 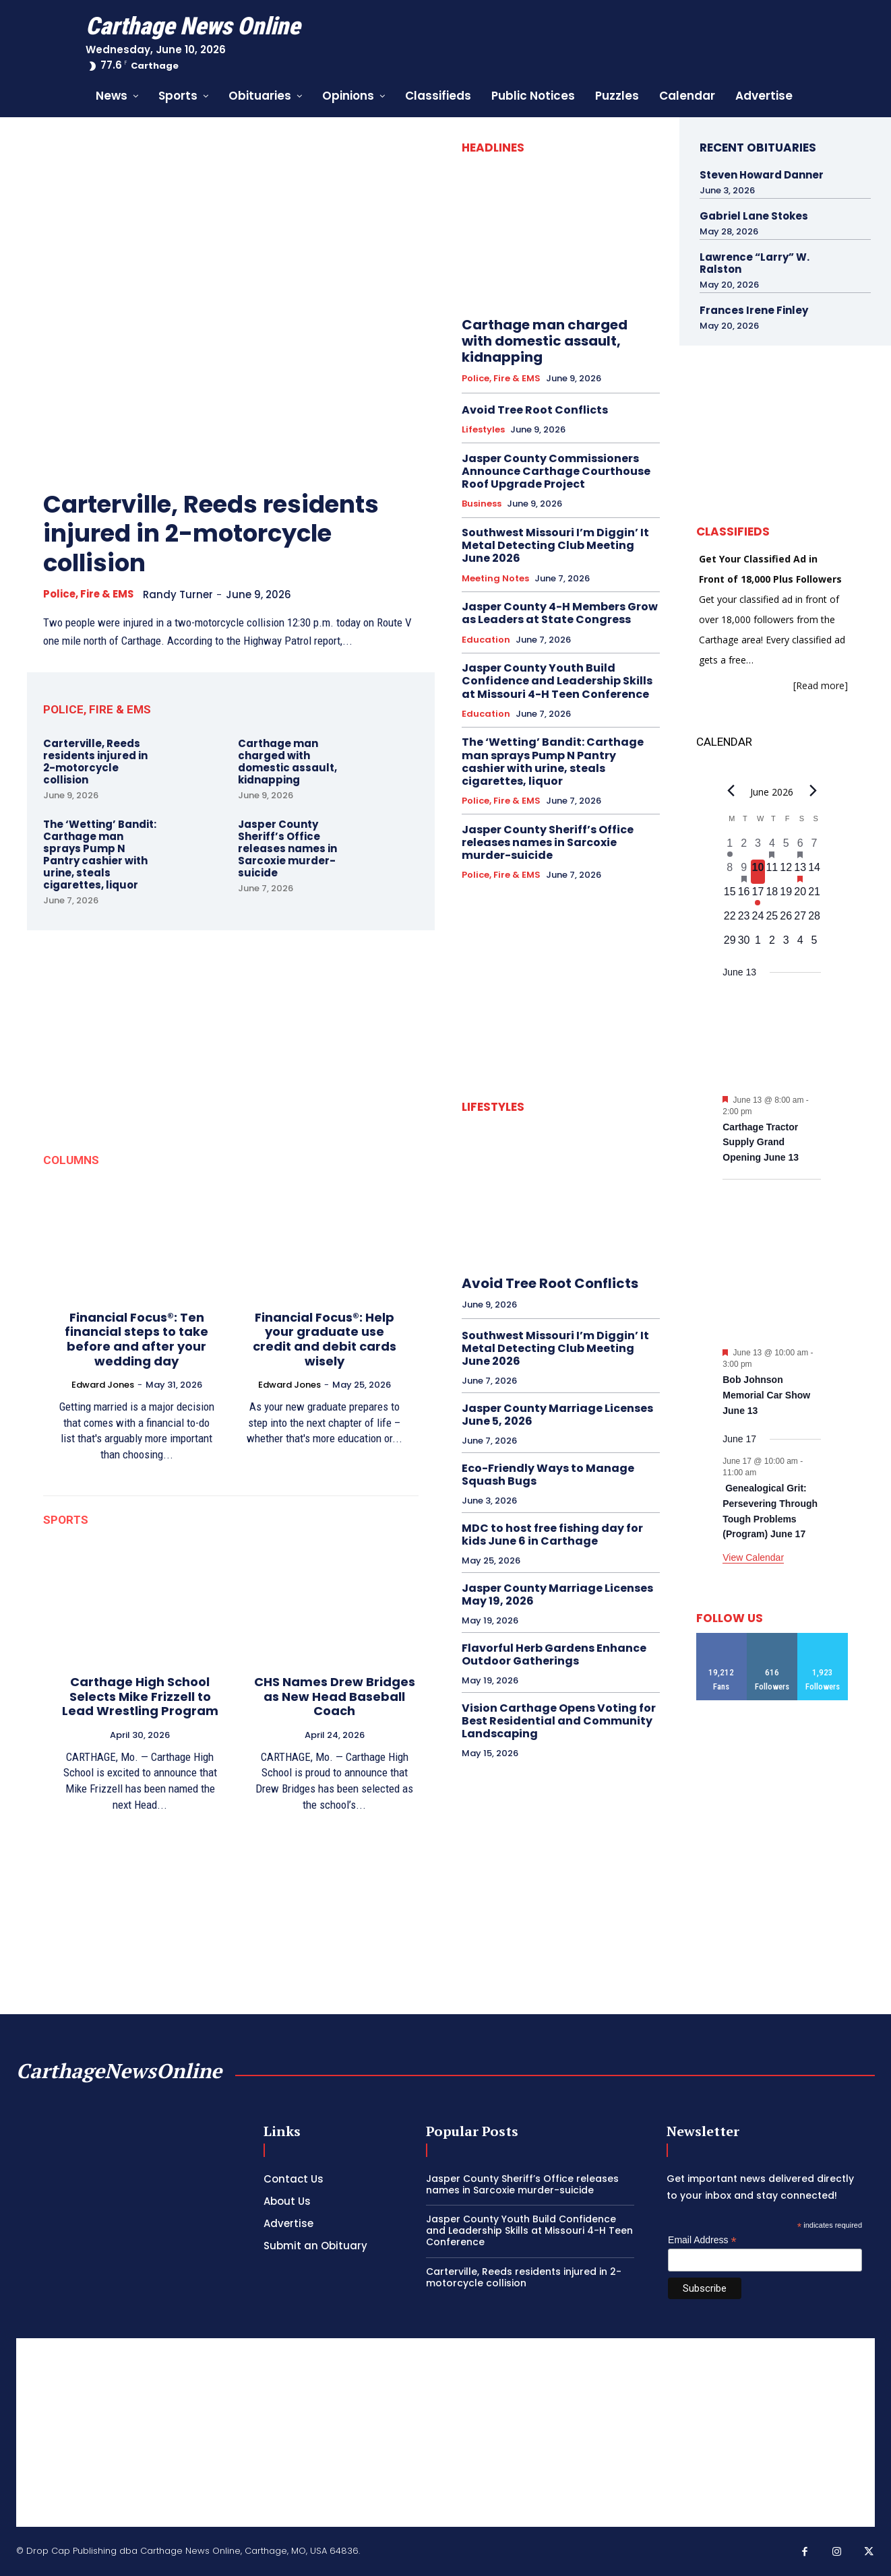 I want to click on [June 12, 0 events, upcoming day], so click(x=786, y=872).